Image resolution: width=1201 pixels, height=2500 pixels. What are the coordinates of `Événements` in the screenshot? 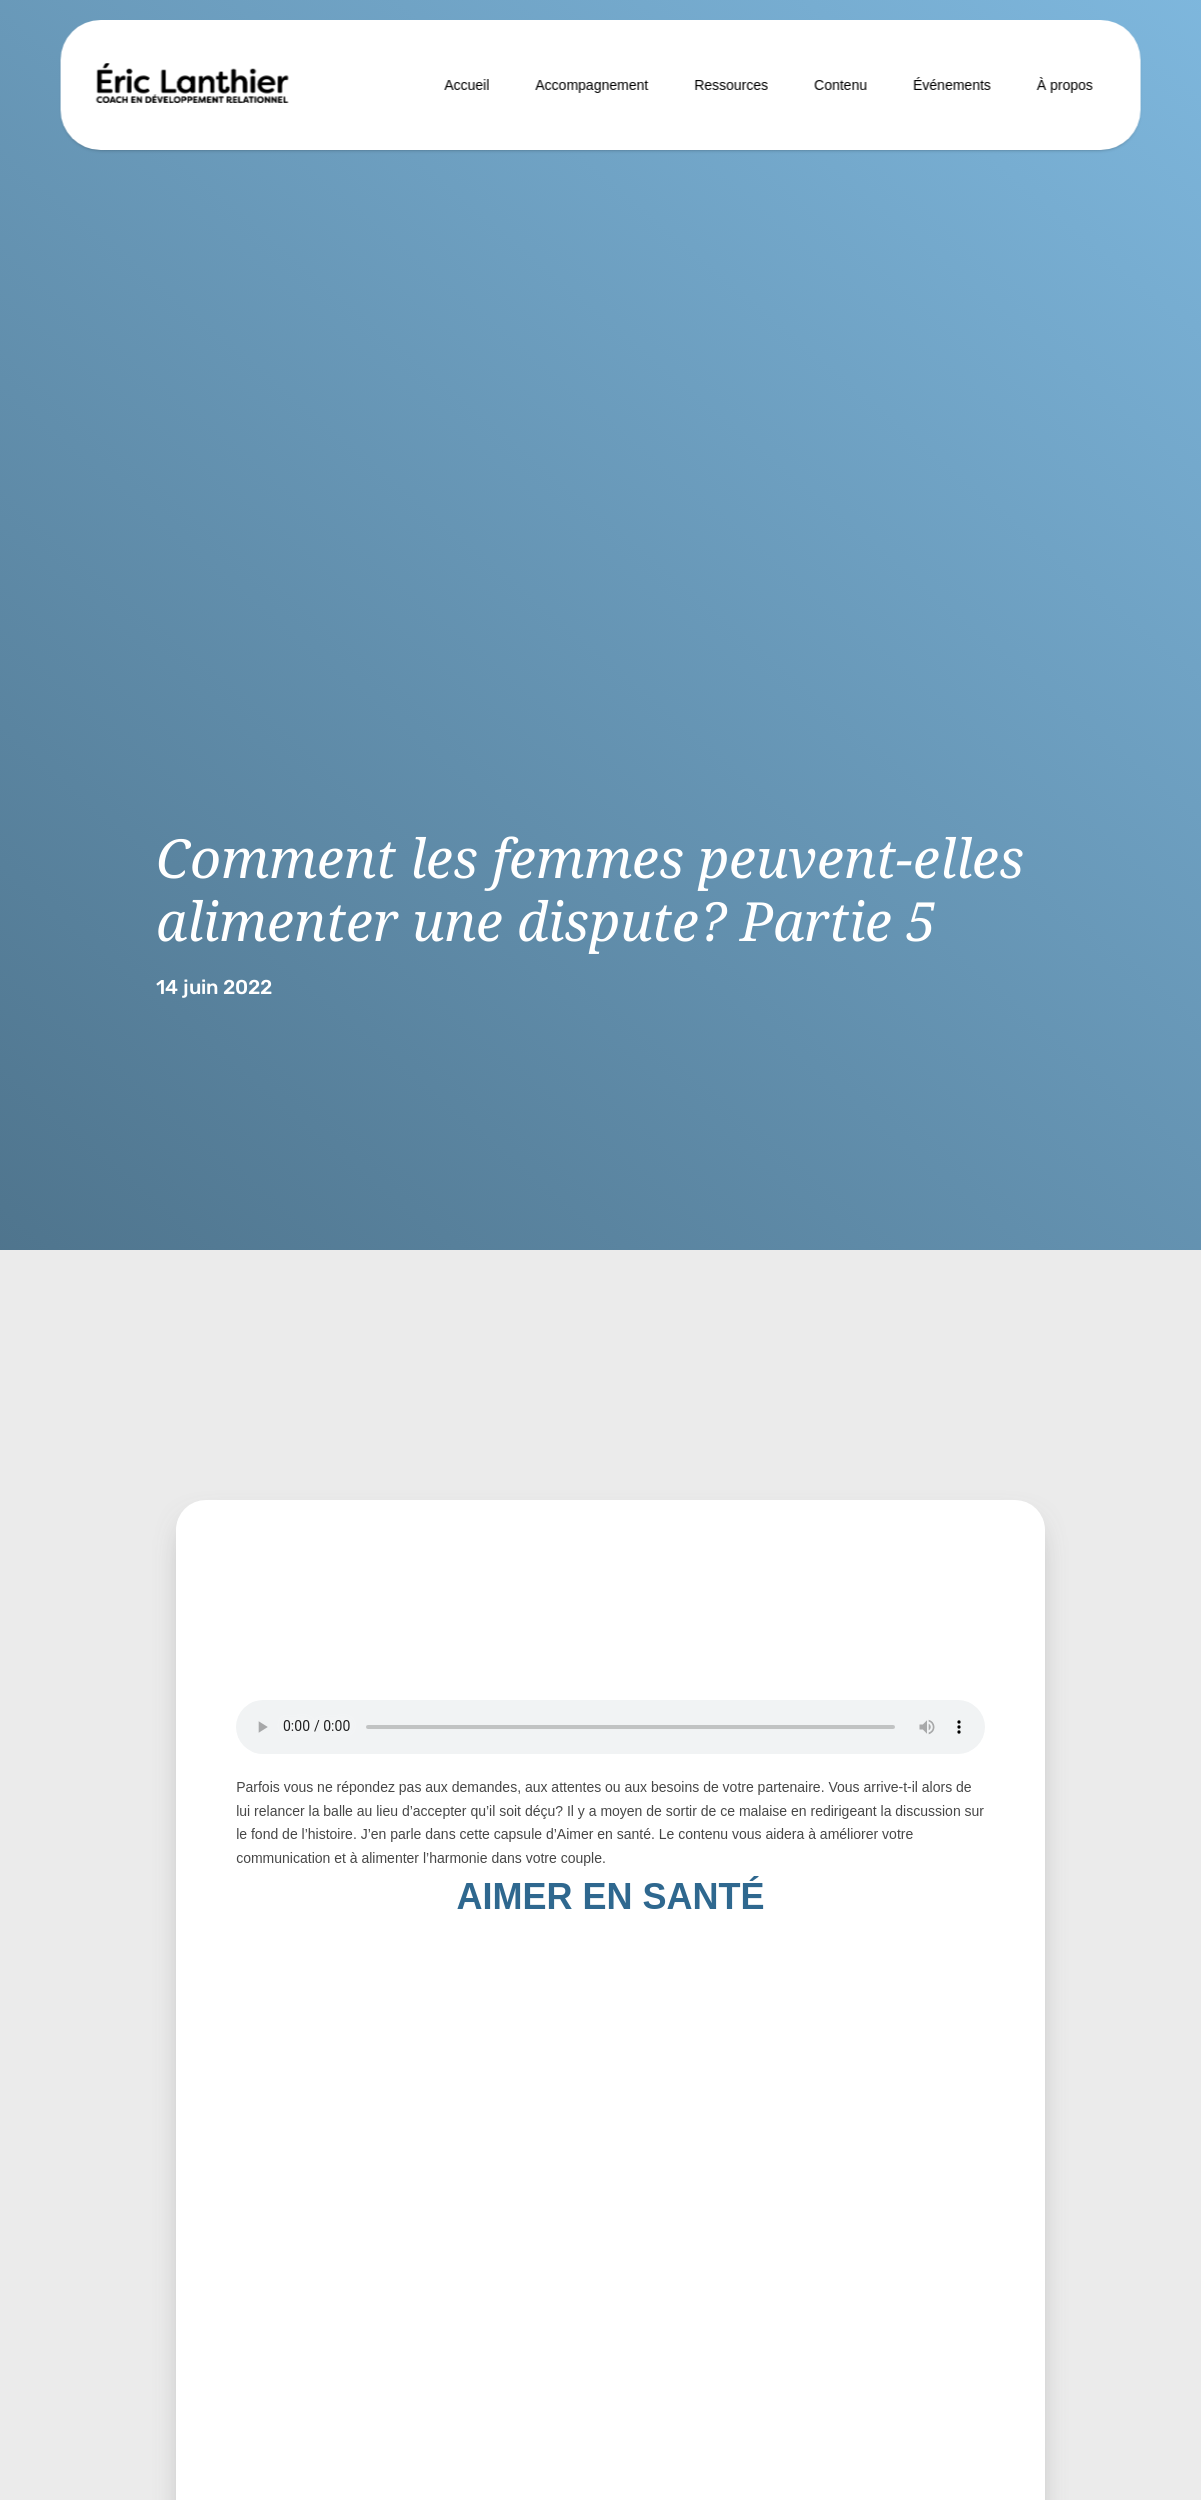 It's located at (952, 85).